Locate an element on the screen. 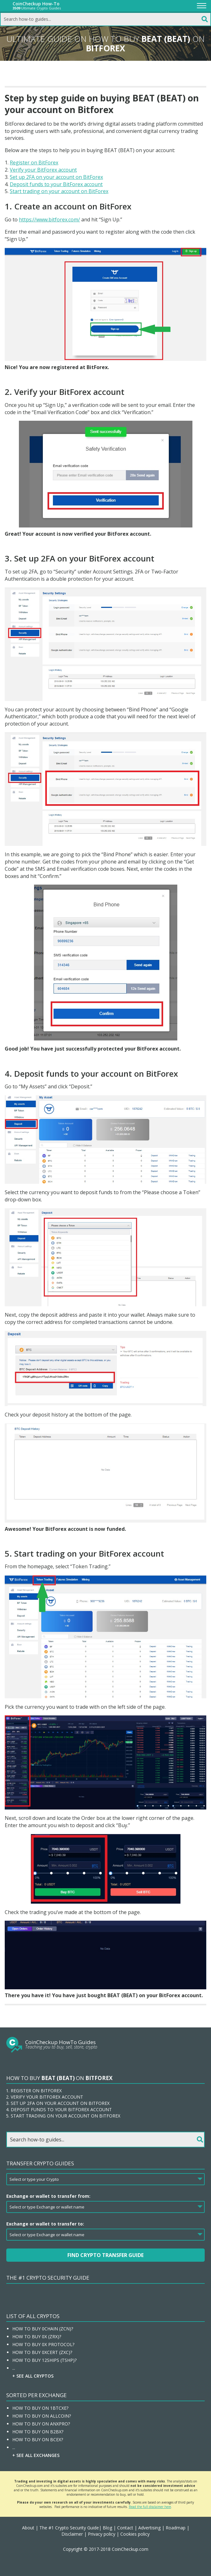  + See all Cryptos is located at coordinates (33, 2376).